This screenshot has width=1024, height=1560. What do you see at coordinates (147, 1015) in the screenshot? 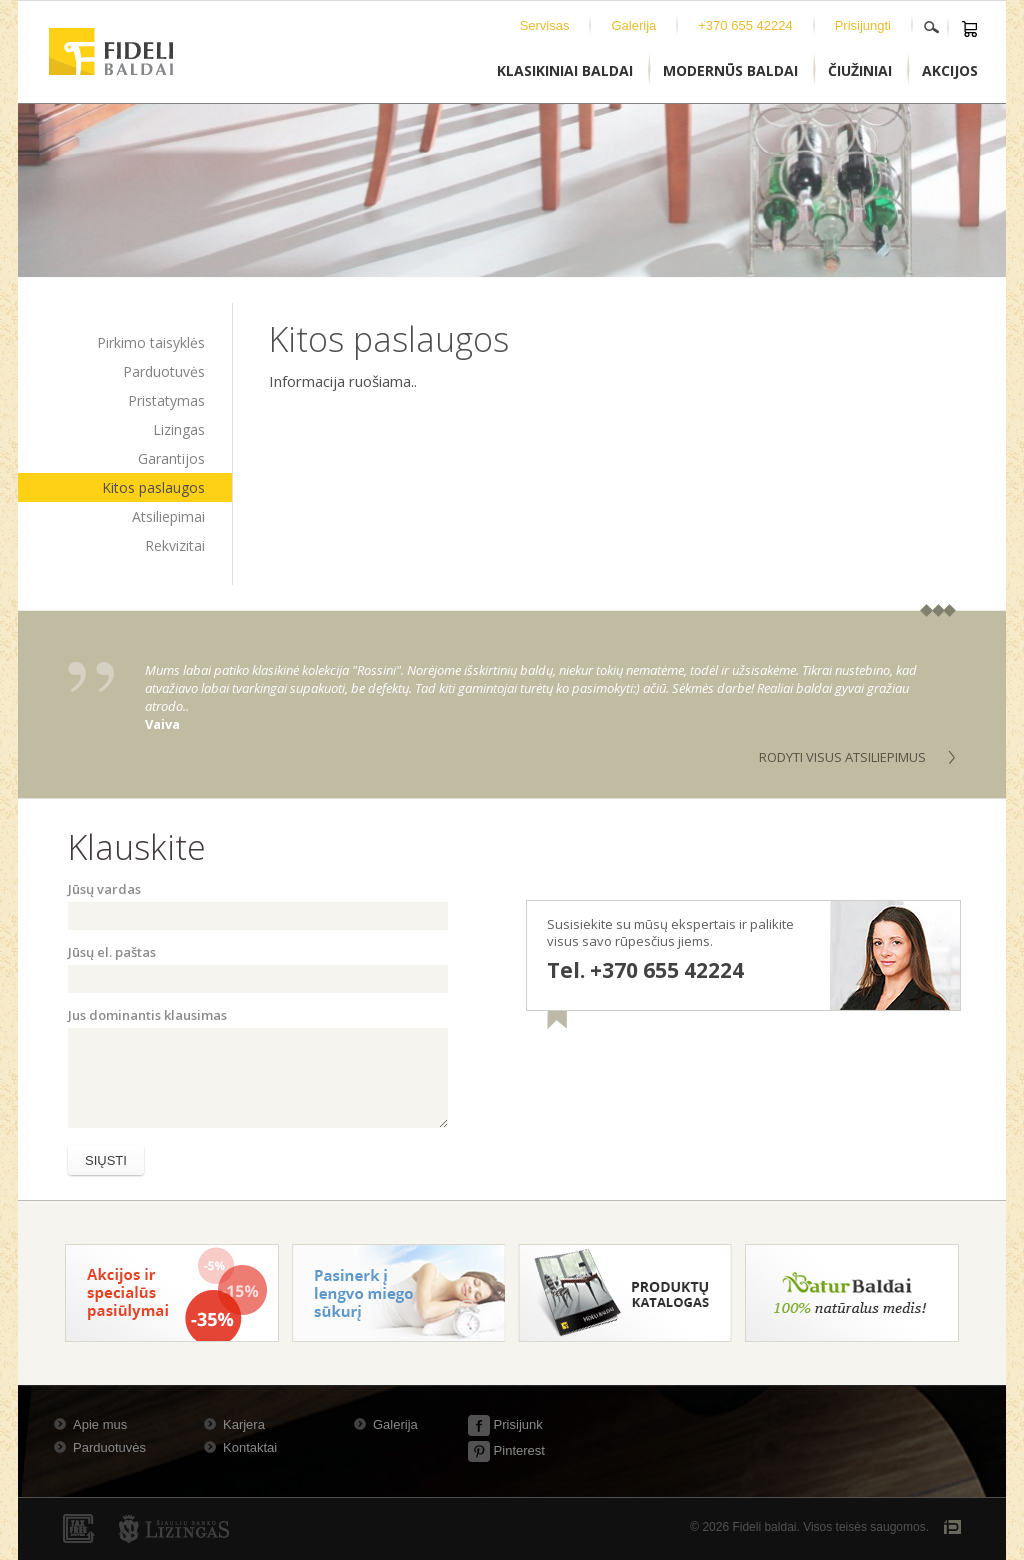
I see `Jus dominantis klausimas` at bounding box center [147, 1015].